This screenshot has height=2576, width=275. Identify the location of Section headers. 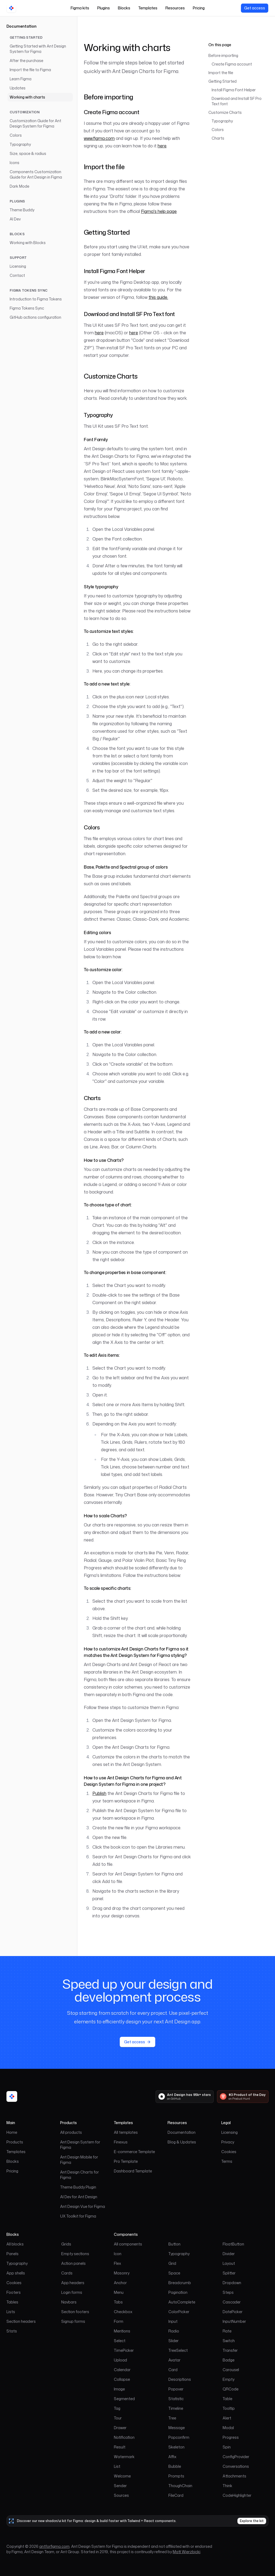
(21, 2321).